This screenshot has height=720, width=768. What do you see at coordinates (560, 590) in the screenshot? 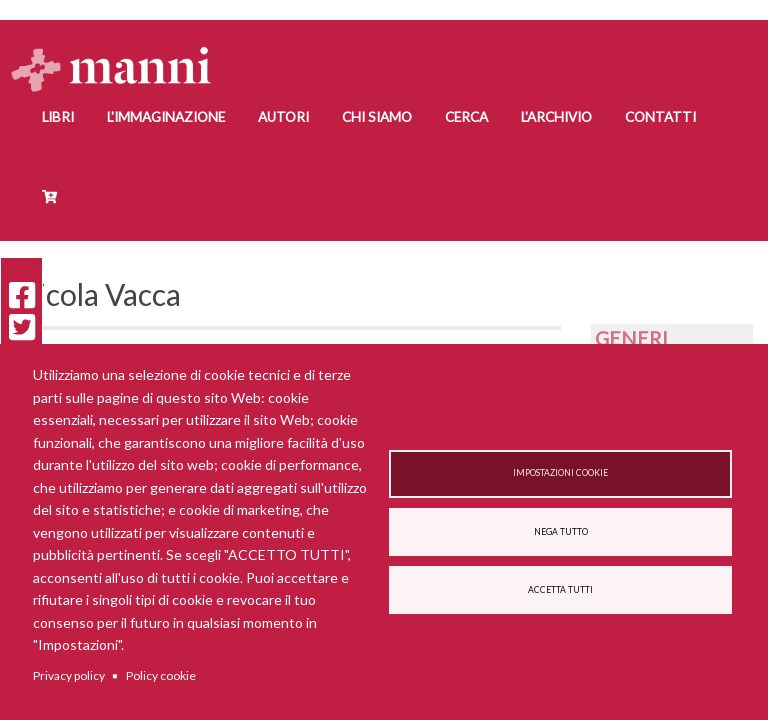
I see `Accetta tutti` at bounding box center [560, 590].